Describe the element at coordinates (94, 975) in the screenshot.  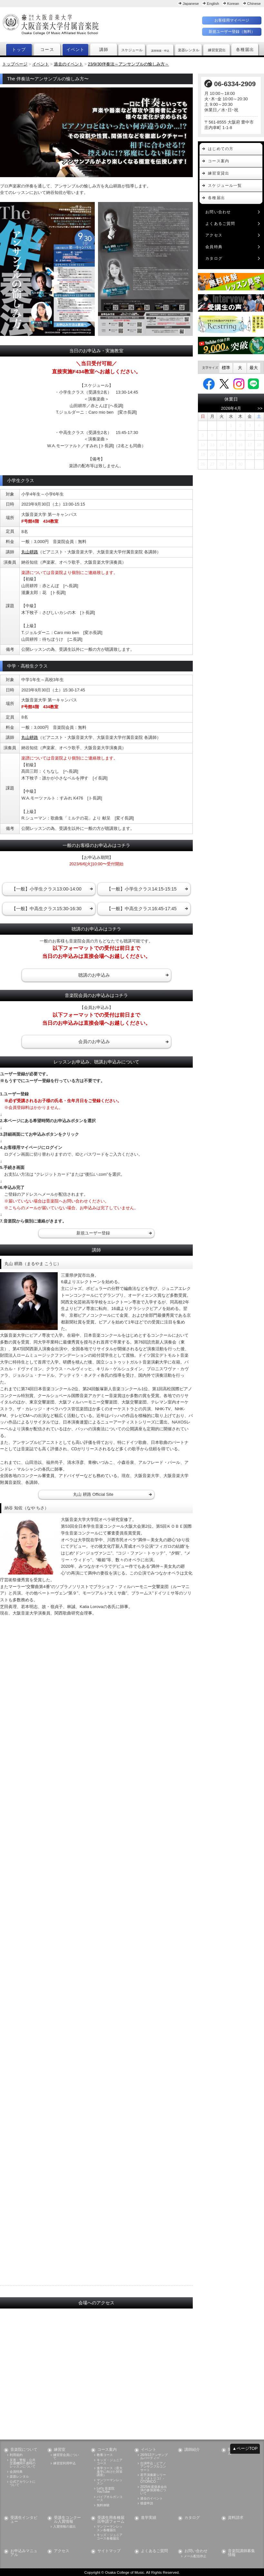
I see `聴講のお申込み` at that location.